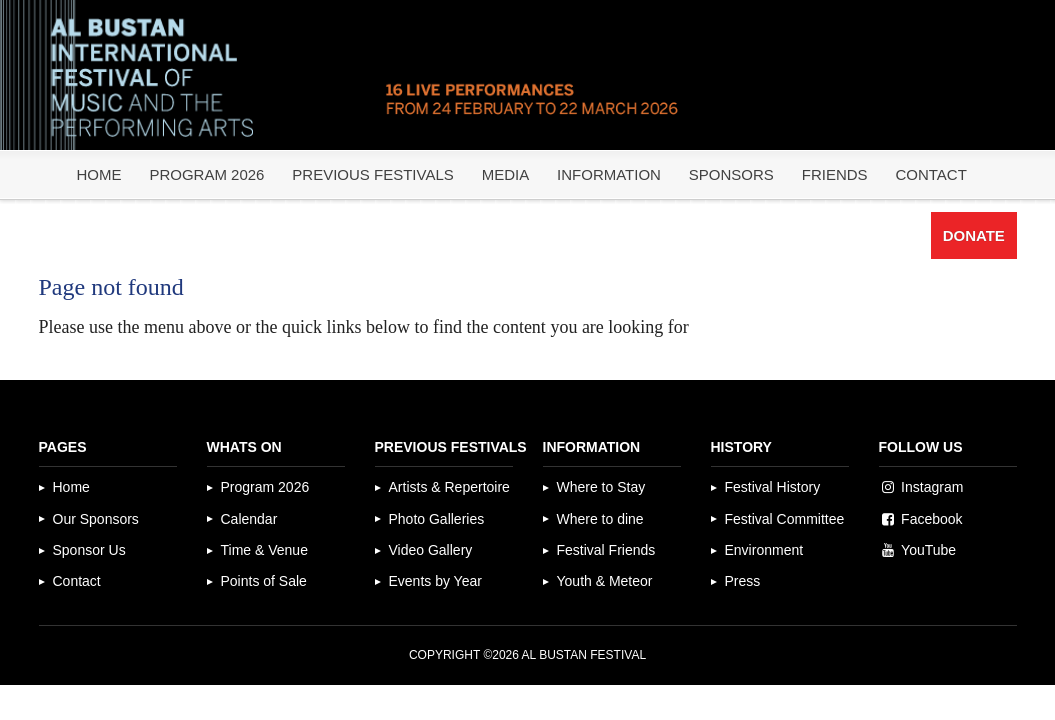 This screenshot has width=1055, height=720. What do you see at coordinates (264, 550) in the screenshot?
I see `Time & Venue` at bounding box center [264, 550].